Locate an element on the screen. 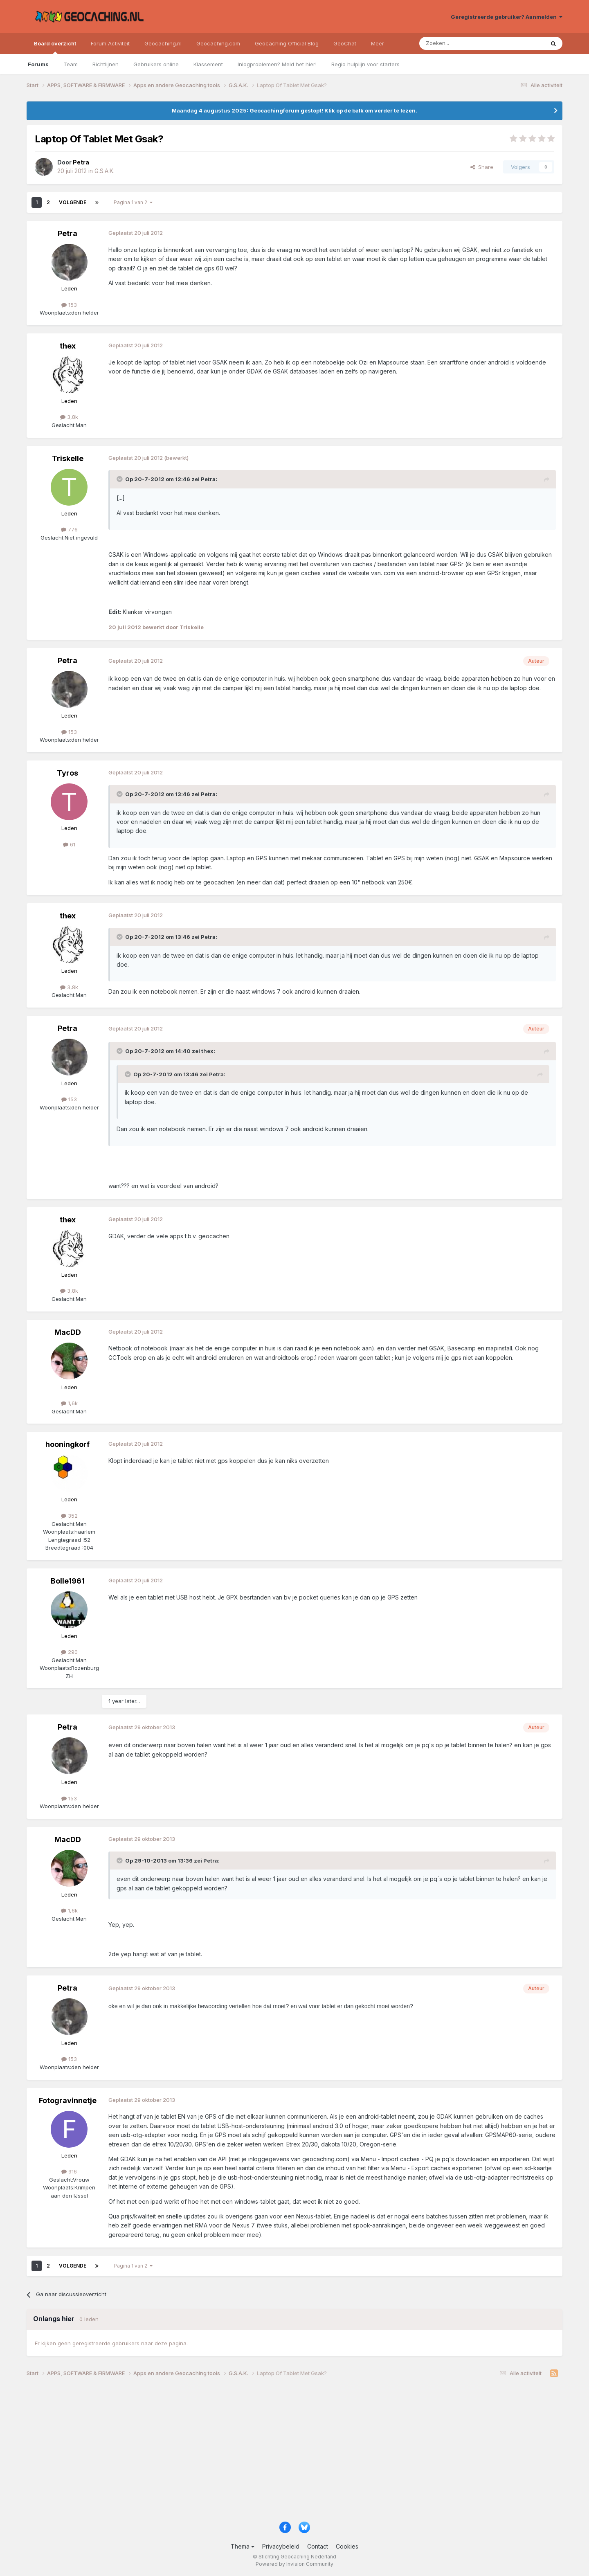 Image resolution: width=589 pixels, height=2576 pixels. Fotogravinnetje is located at coordinates (68, 2100).